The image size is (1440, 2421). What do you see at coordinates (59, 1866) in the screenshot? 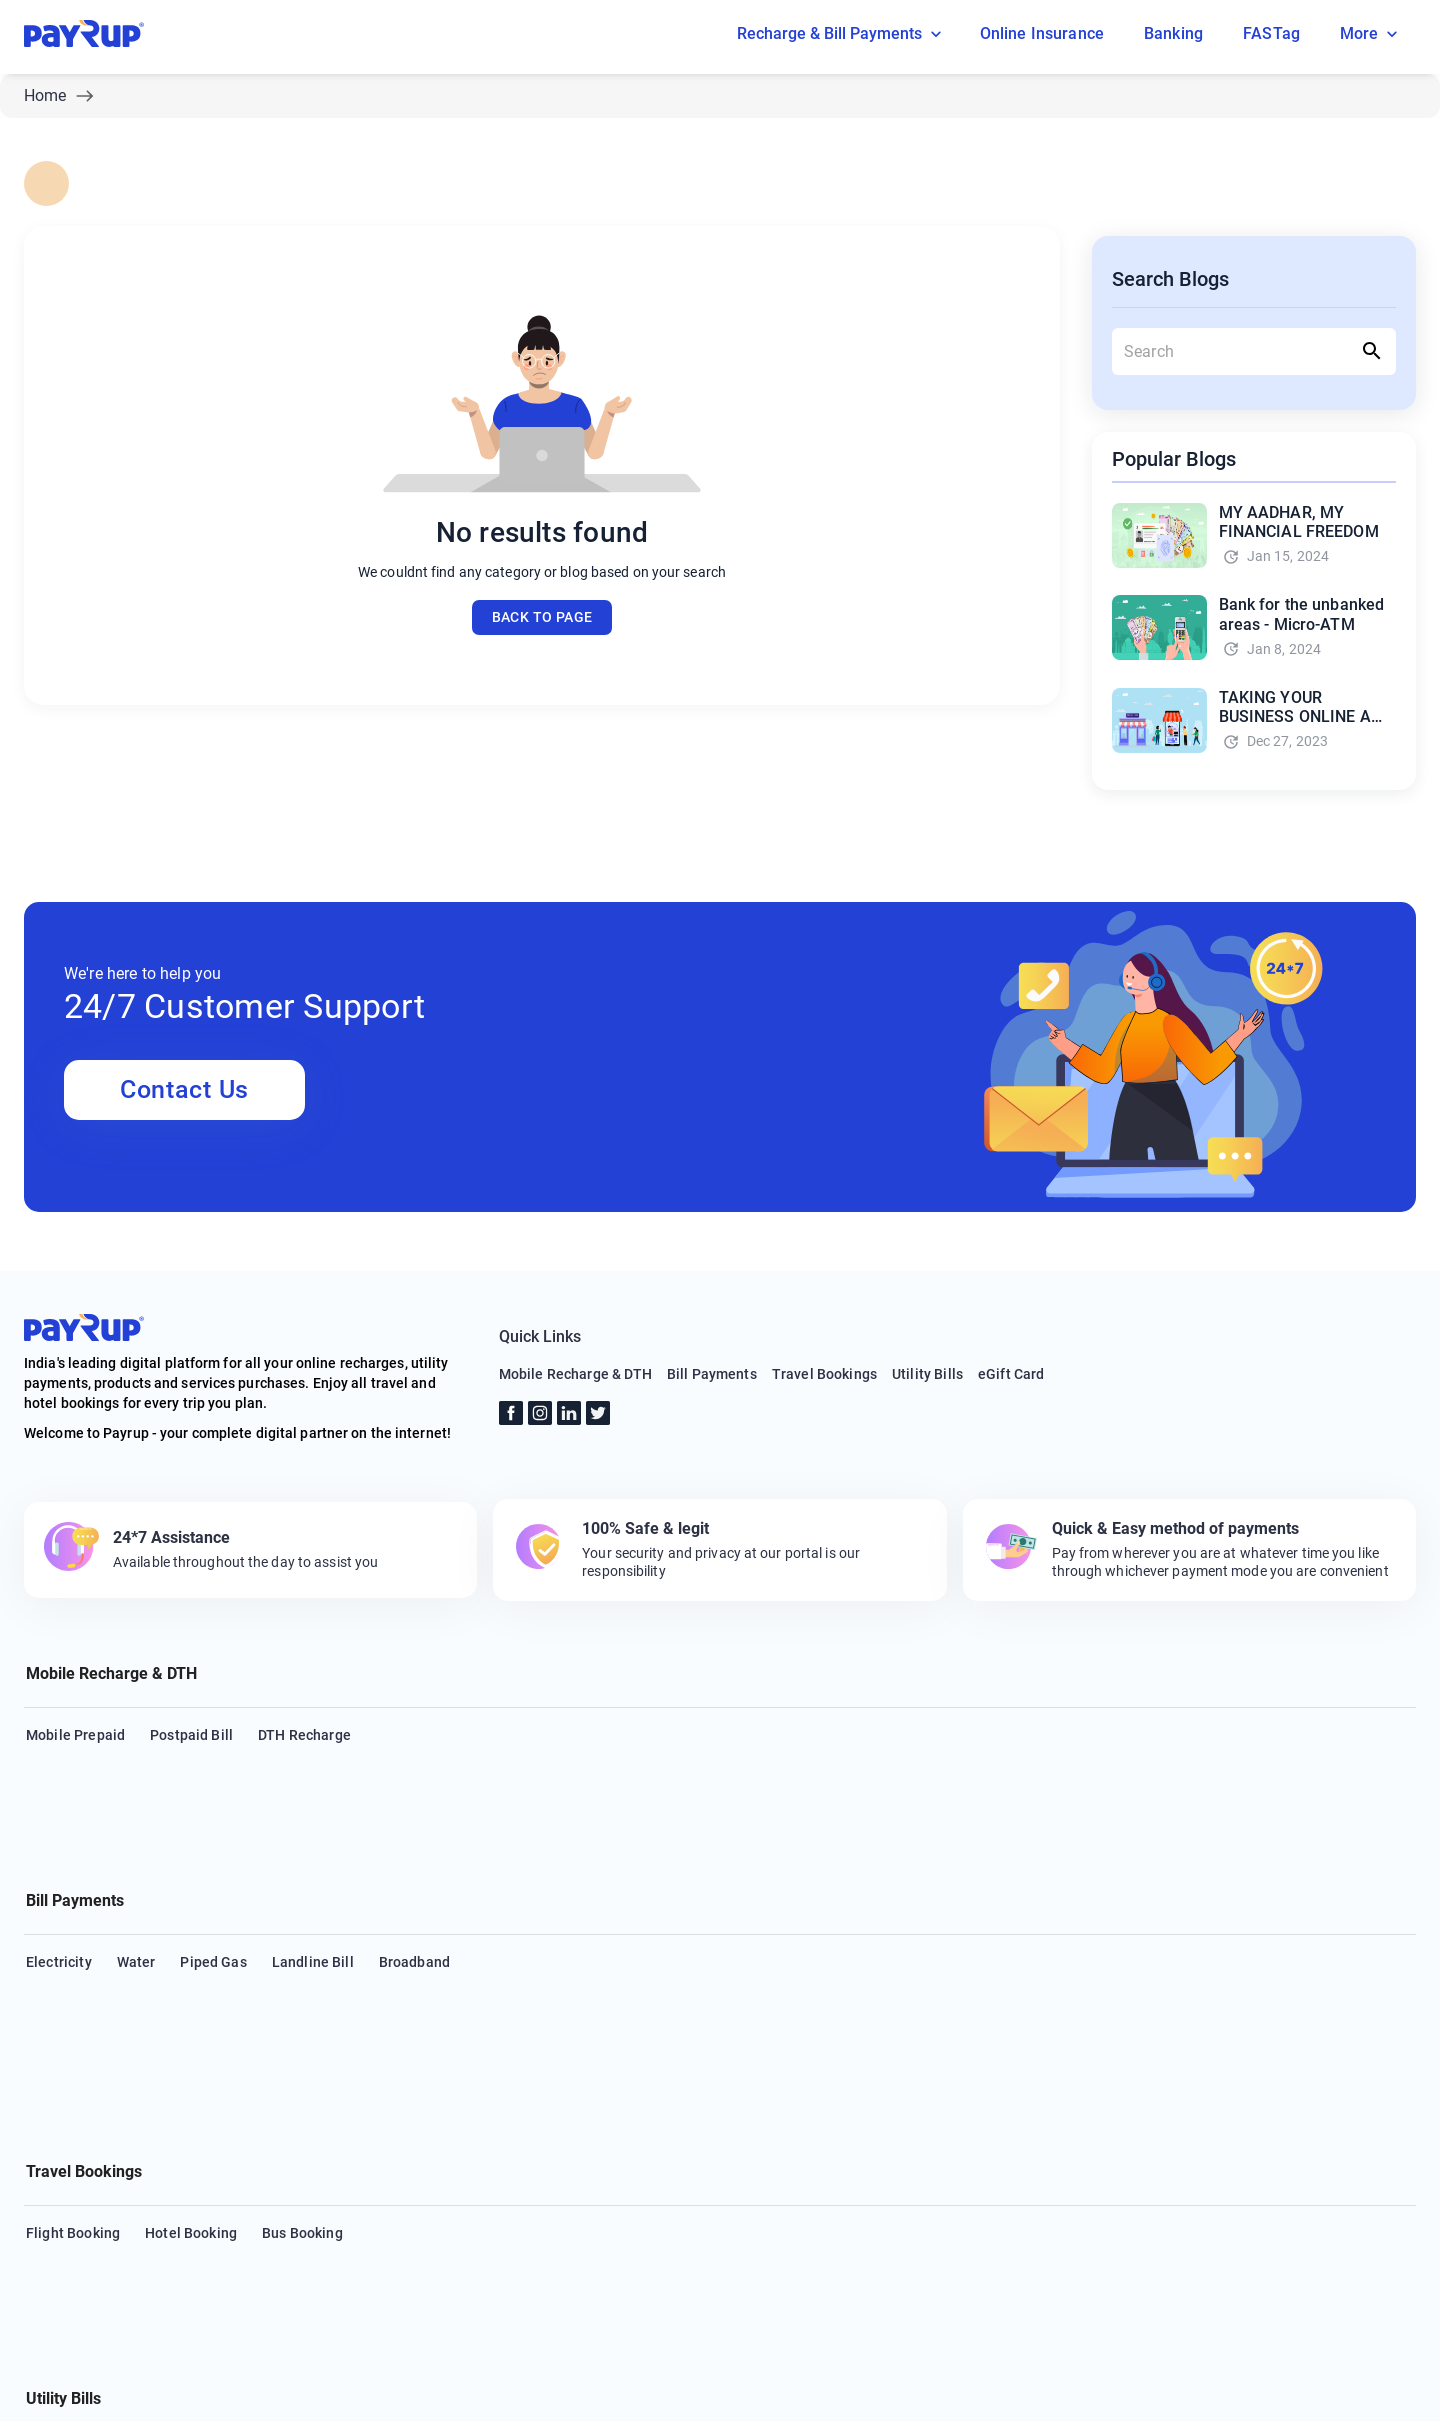
I see `Electricity` at bounding box center [59, 1866].